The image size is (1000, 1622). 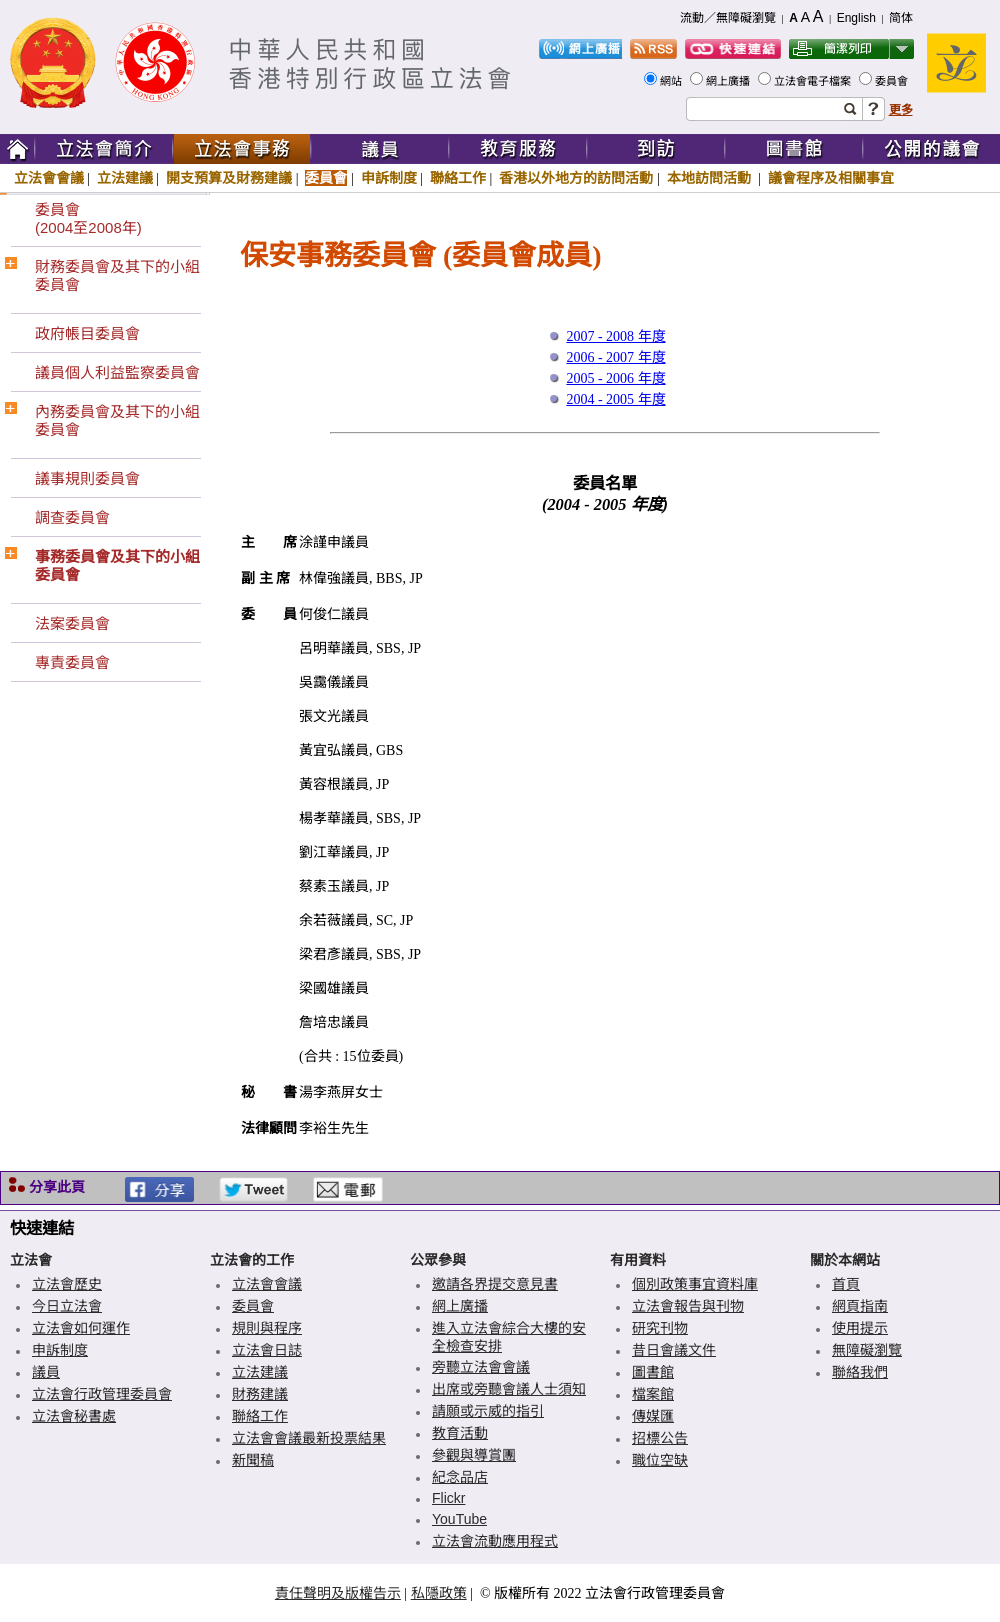 What do you see at coordinates (74, 1416) in the screenshot?
I see `立法會秘書處` at bounding box center [74, 1416].